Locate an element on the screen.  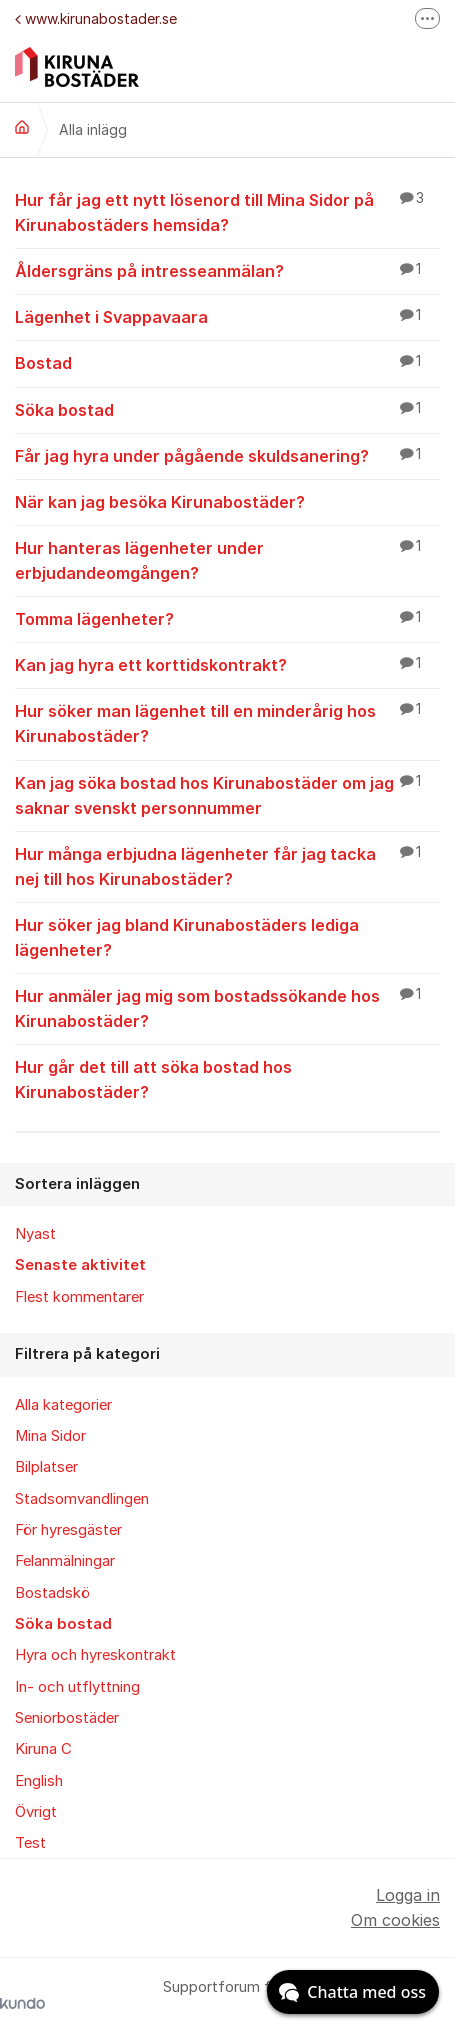
Hur hanteras lägenheter under erbjudandeomgången? is located at coordinates (227, 559).